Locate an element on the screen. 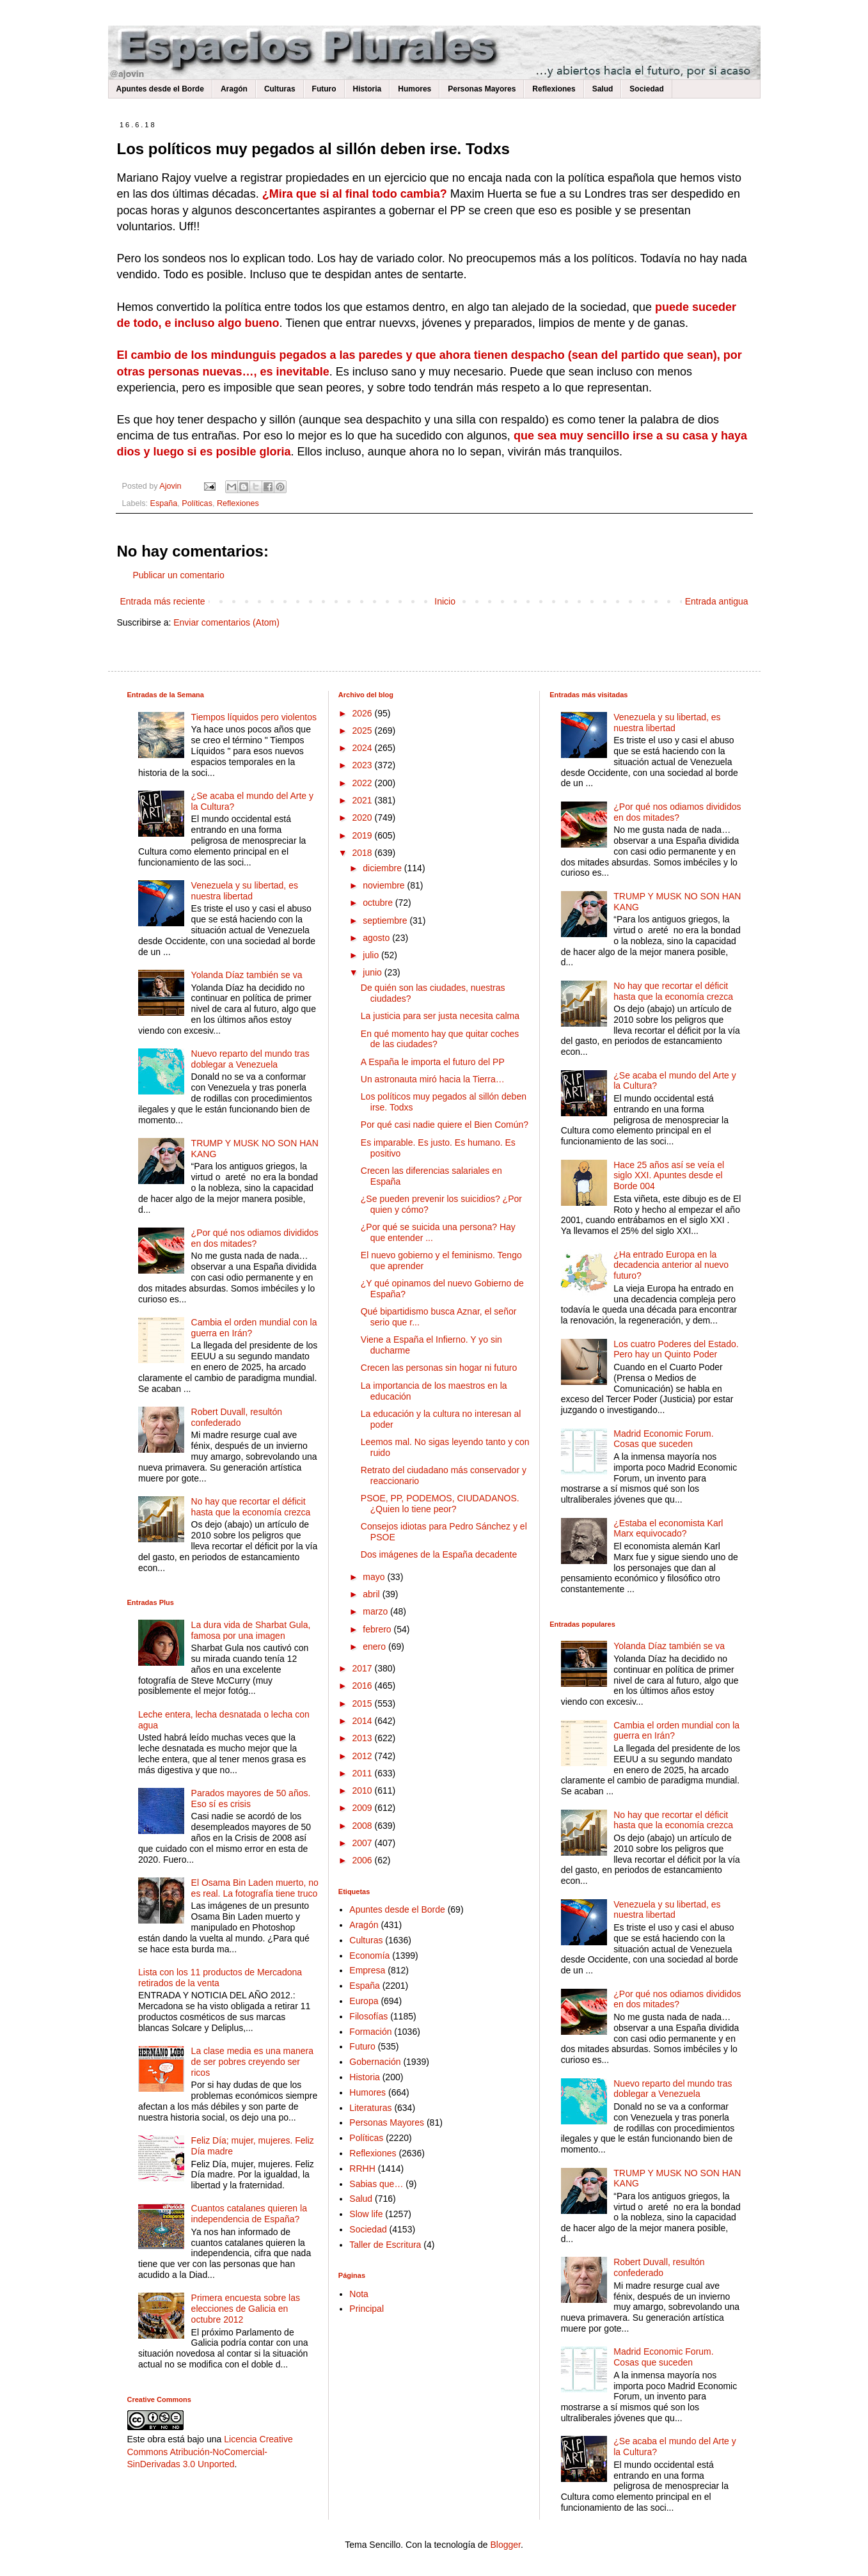  Aragón is located at coordinates (234, 88).